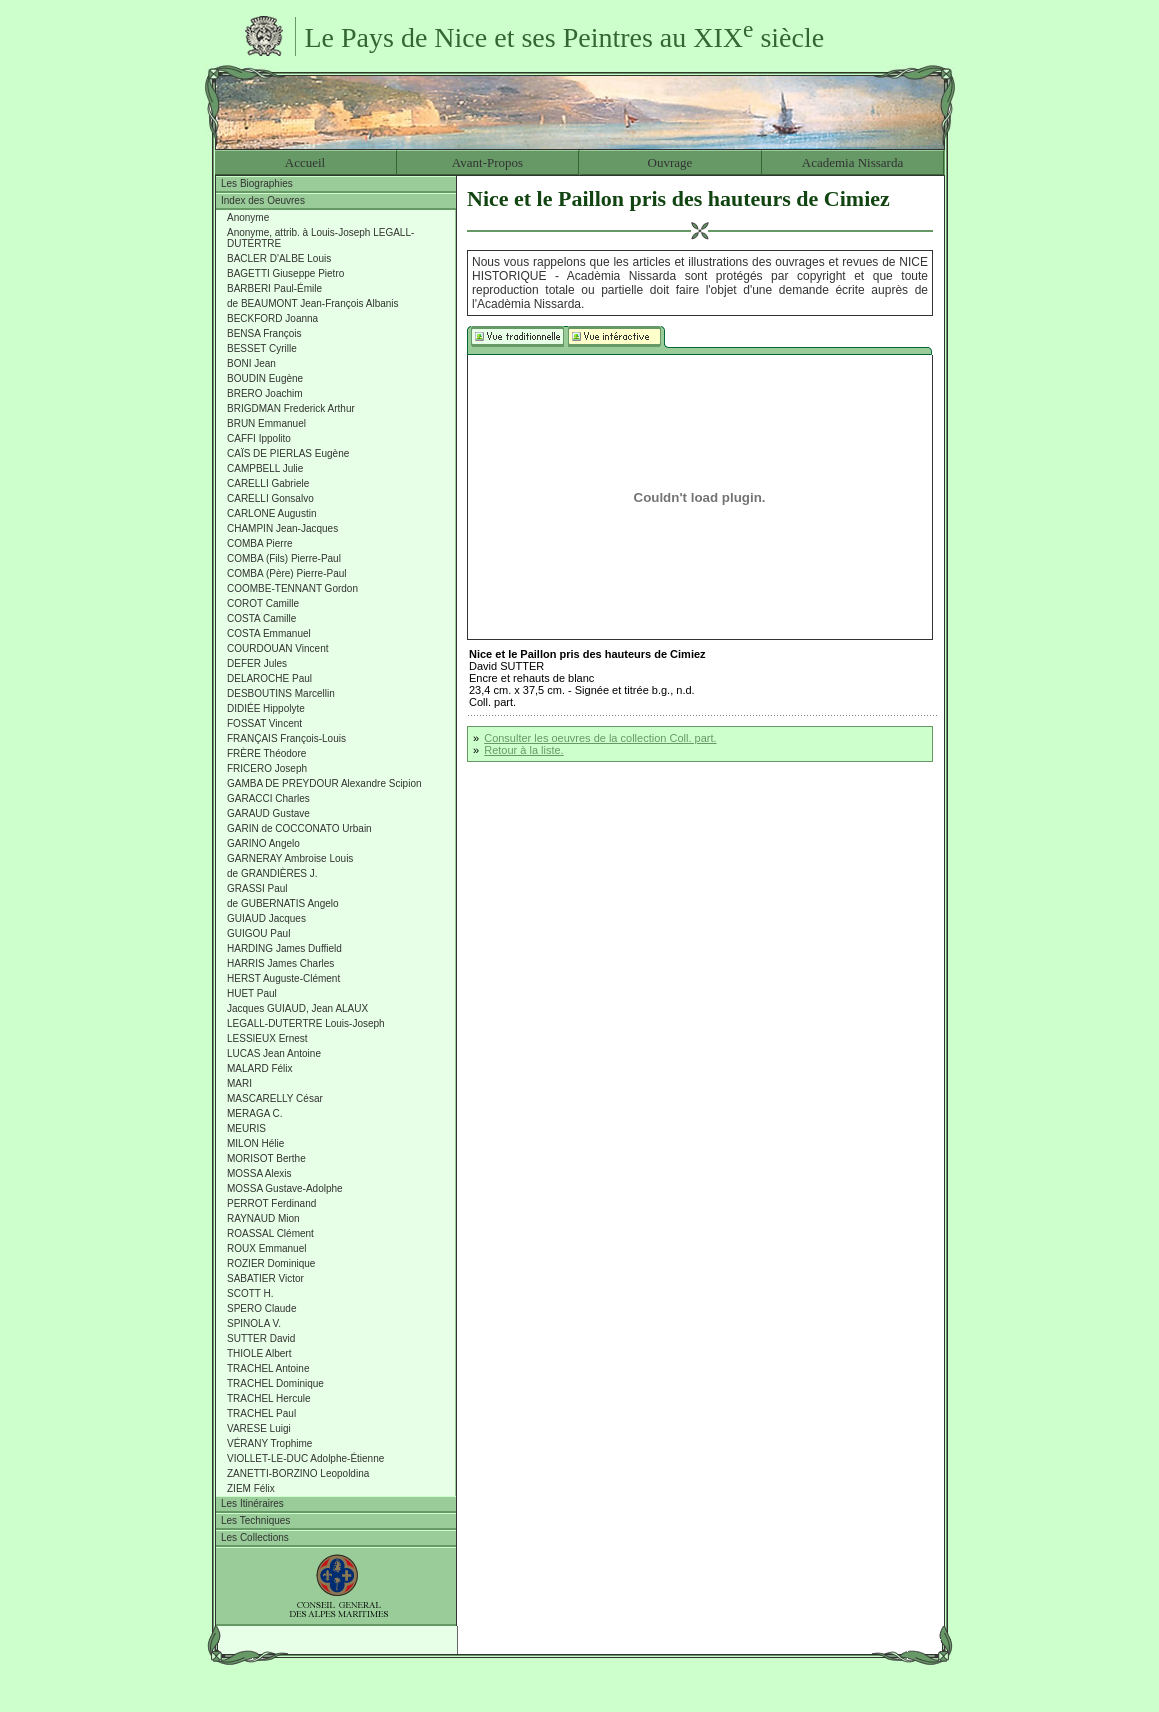 The image size is (1159, 1712). I want to click on COURDOUAN Vincent, so click(278, 648).